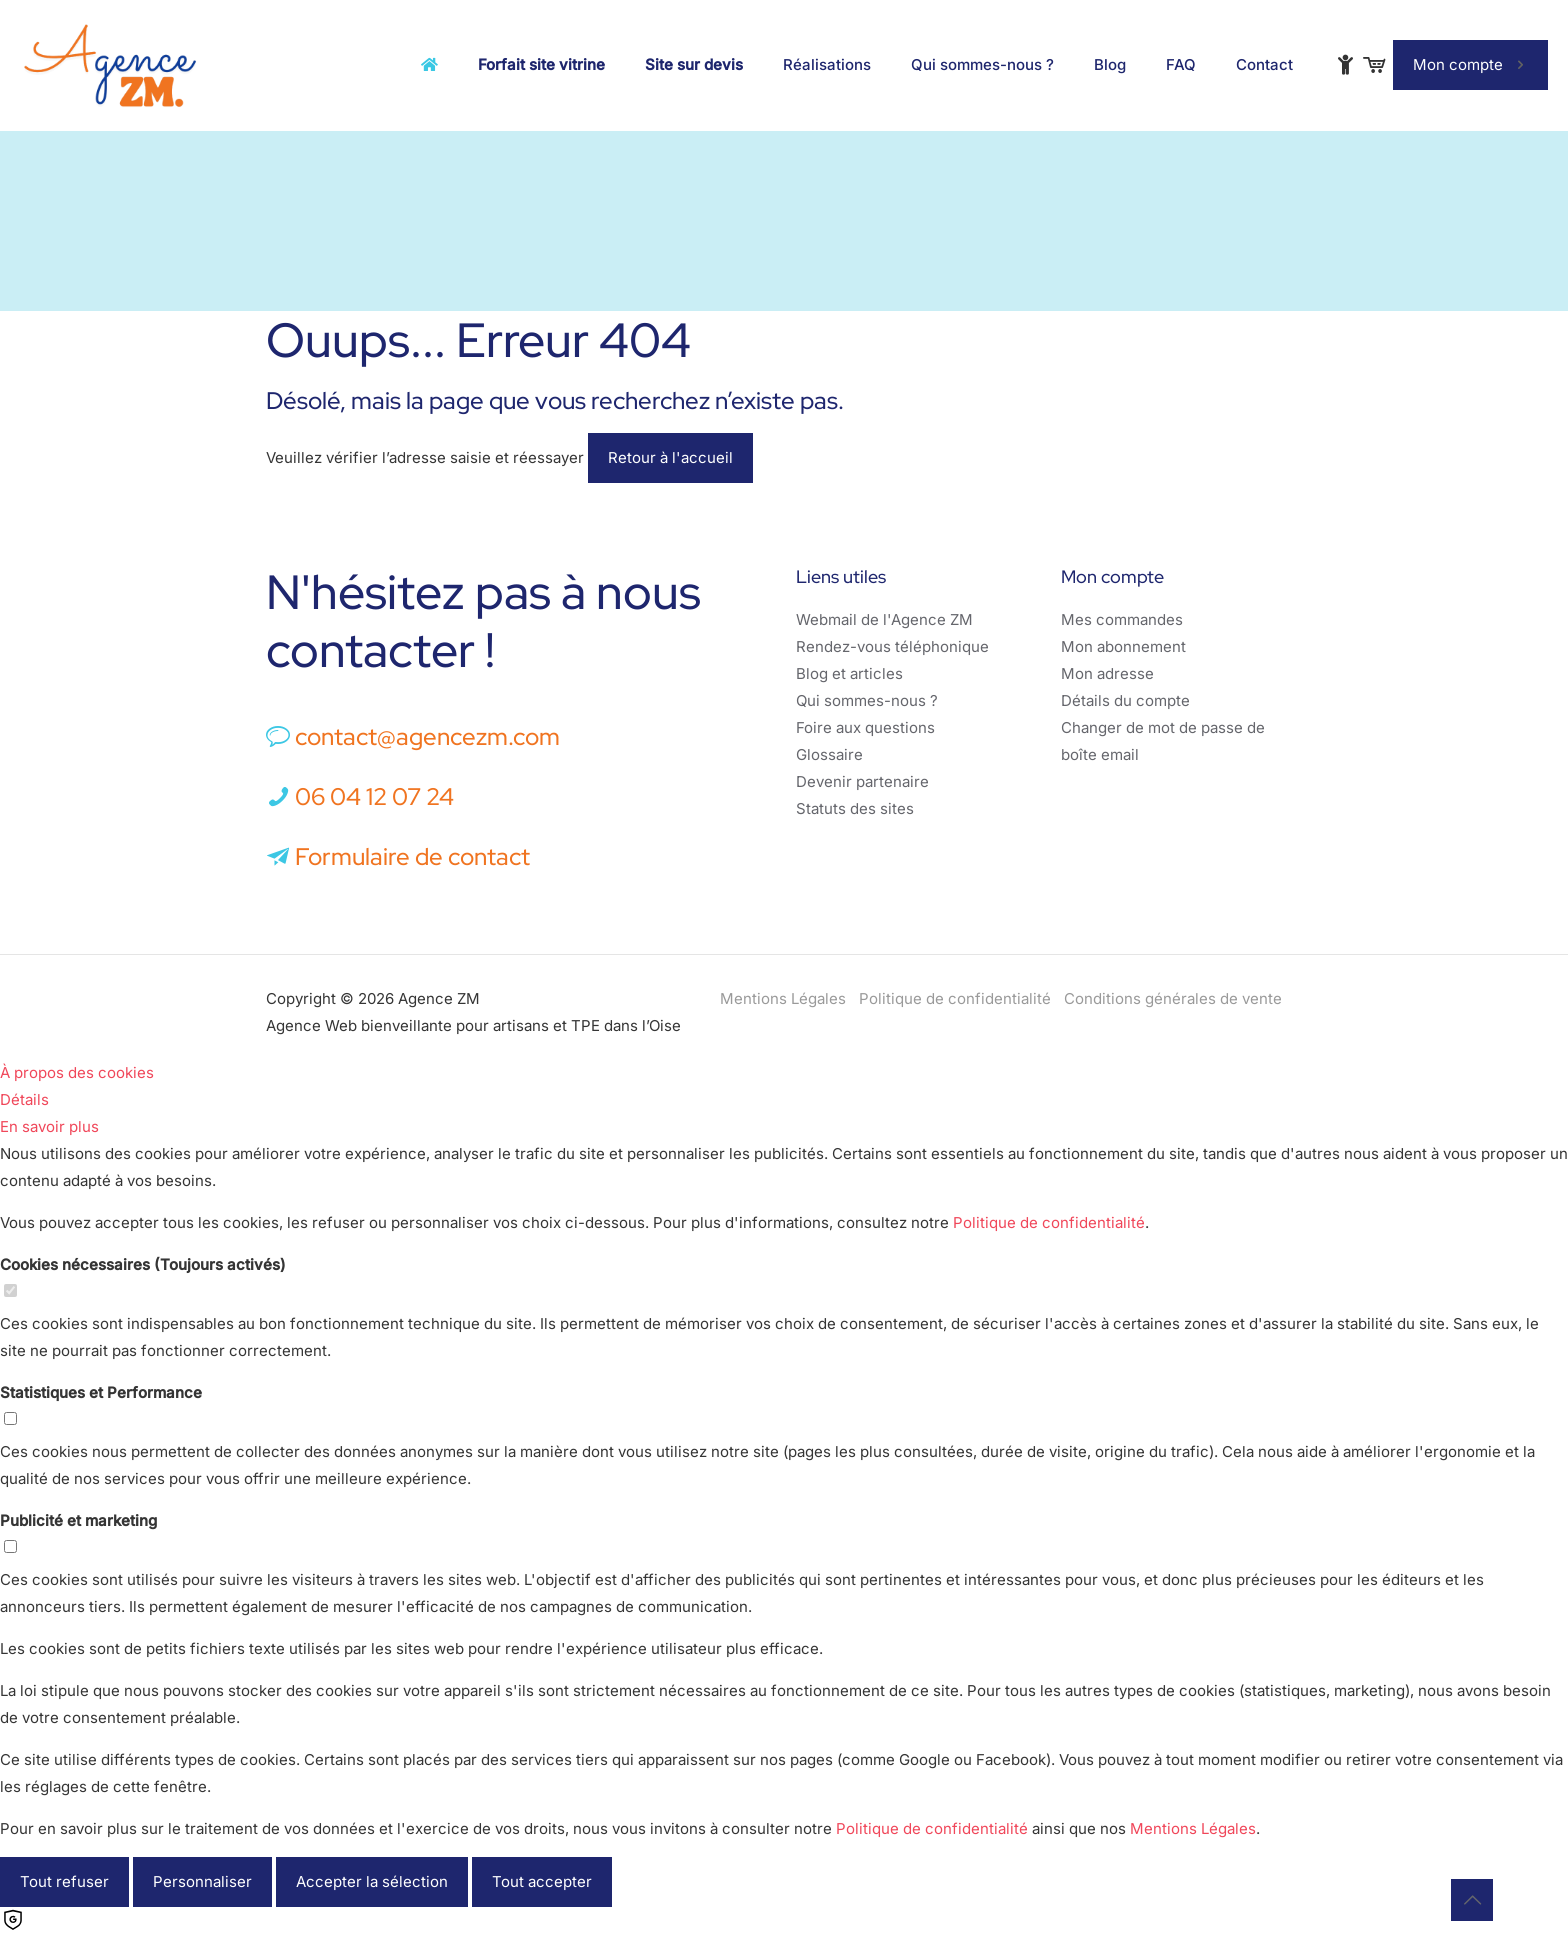 This screenshot has width=1568, height=1941. I want to click on 06 04 12 07 24, so click(374, 796).